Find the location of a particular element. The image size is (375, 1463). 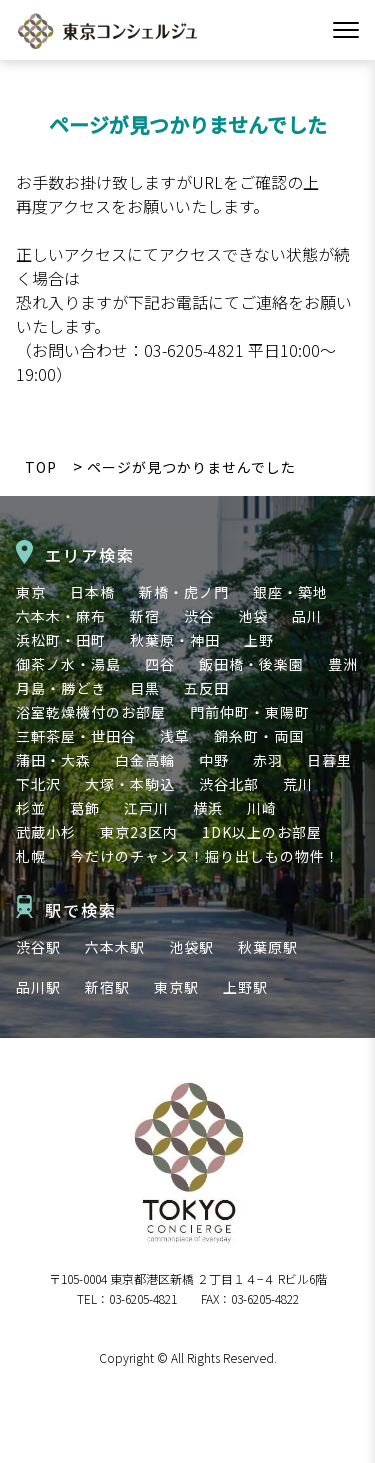

品川 is located at coordinates (307, 616).